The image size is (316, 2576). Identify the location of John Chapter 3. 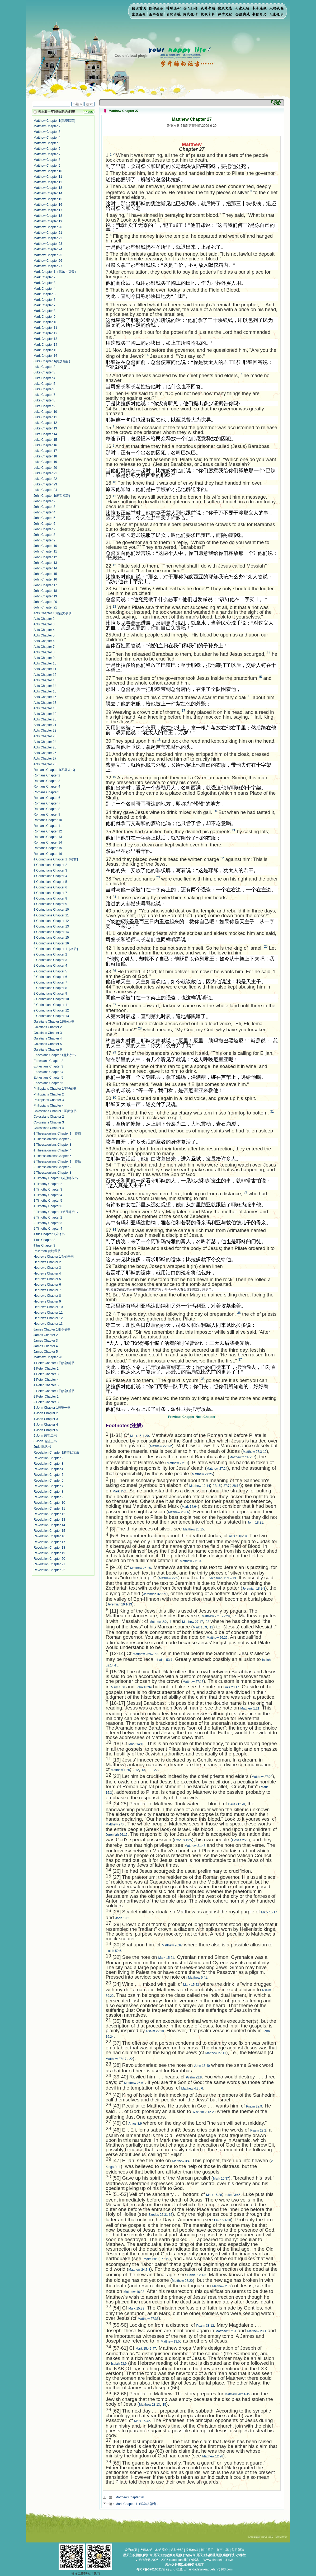
(44, 507).